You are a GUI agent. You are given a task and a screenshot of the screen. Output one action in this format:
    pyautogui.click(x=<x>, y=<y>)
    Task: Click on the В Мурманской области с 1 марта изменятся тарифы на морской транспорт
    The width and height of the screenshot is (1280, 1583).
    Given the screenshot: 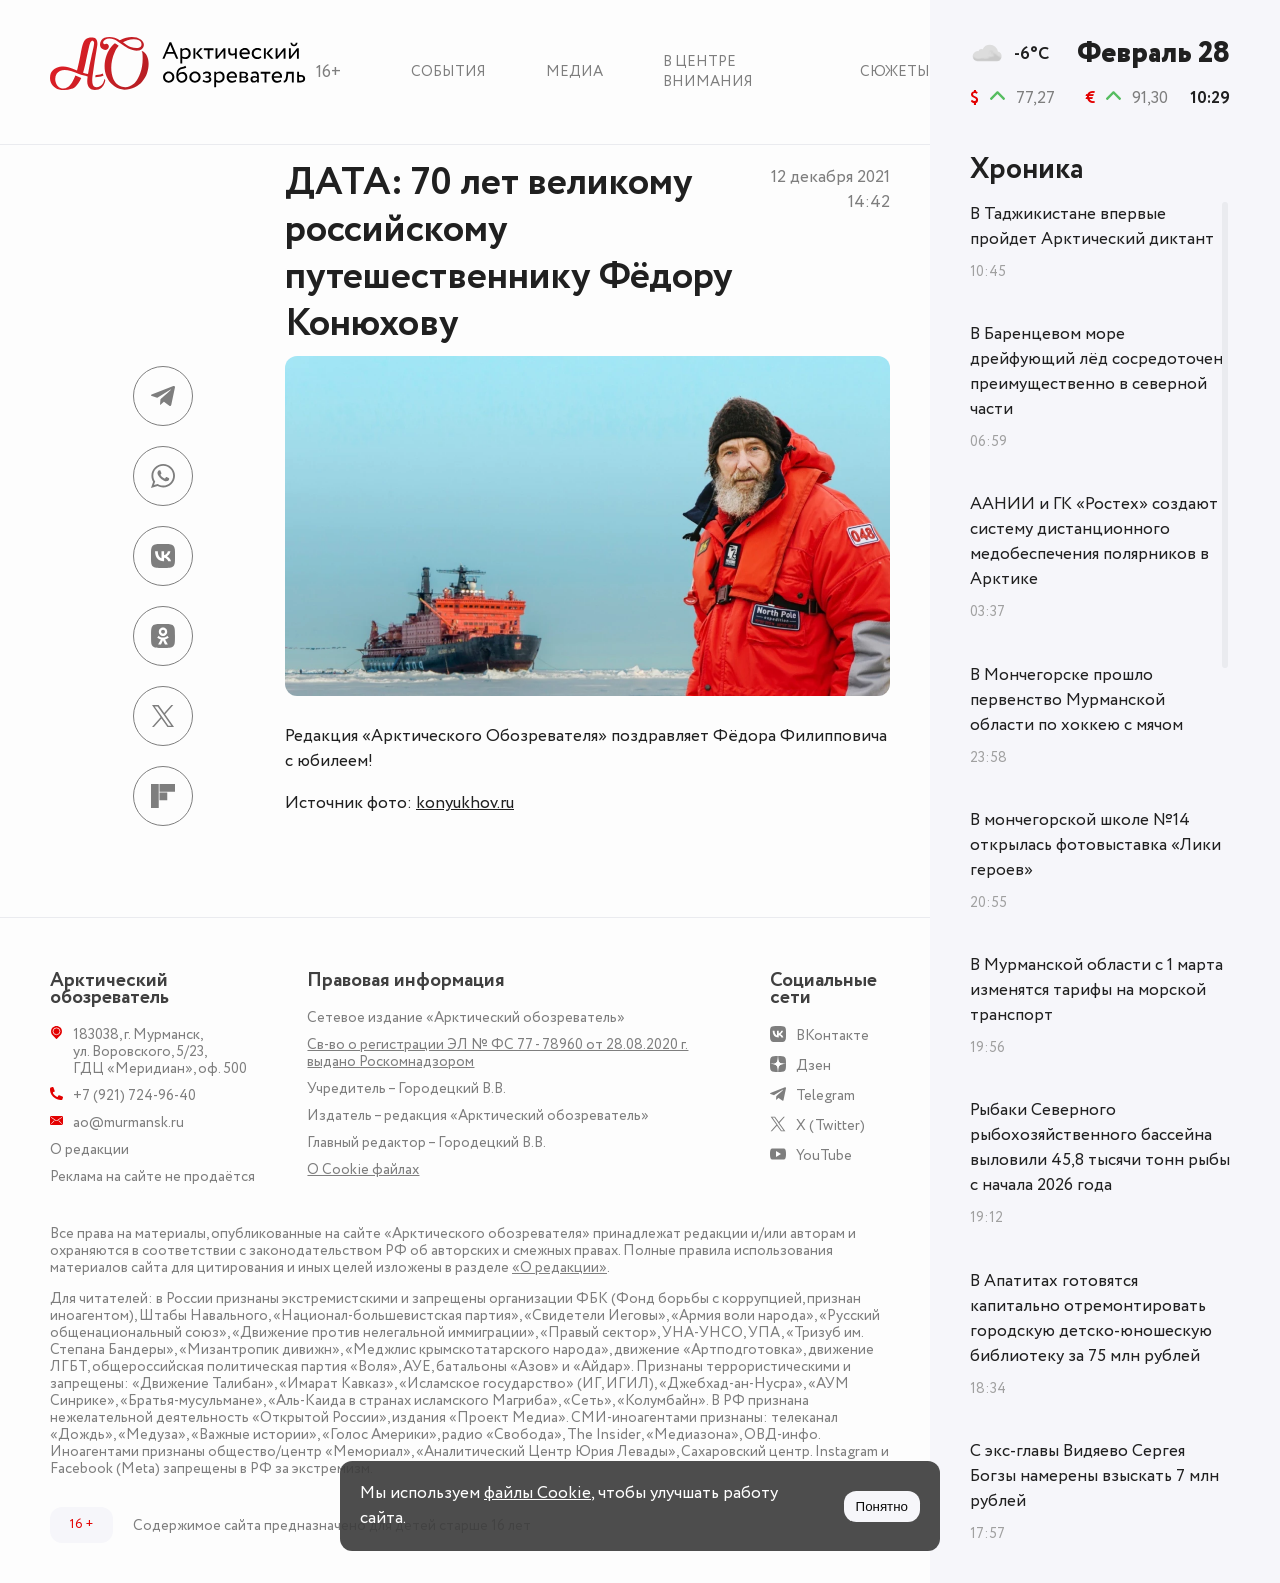 What is the action you would take?
    pyautogui.click(x=1096, y=990)
    